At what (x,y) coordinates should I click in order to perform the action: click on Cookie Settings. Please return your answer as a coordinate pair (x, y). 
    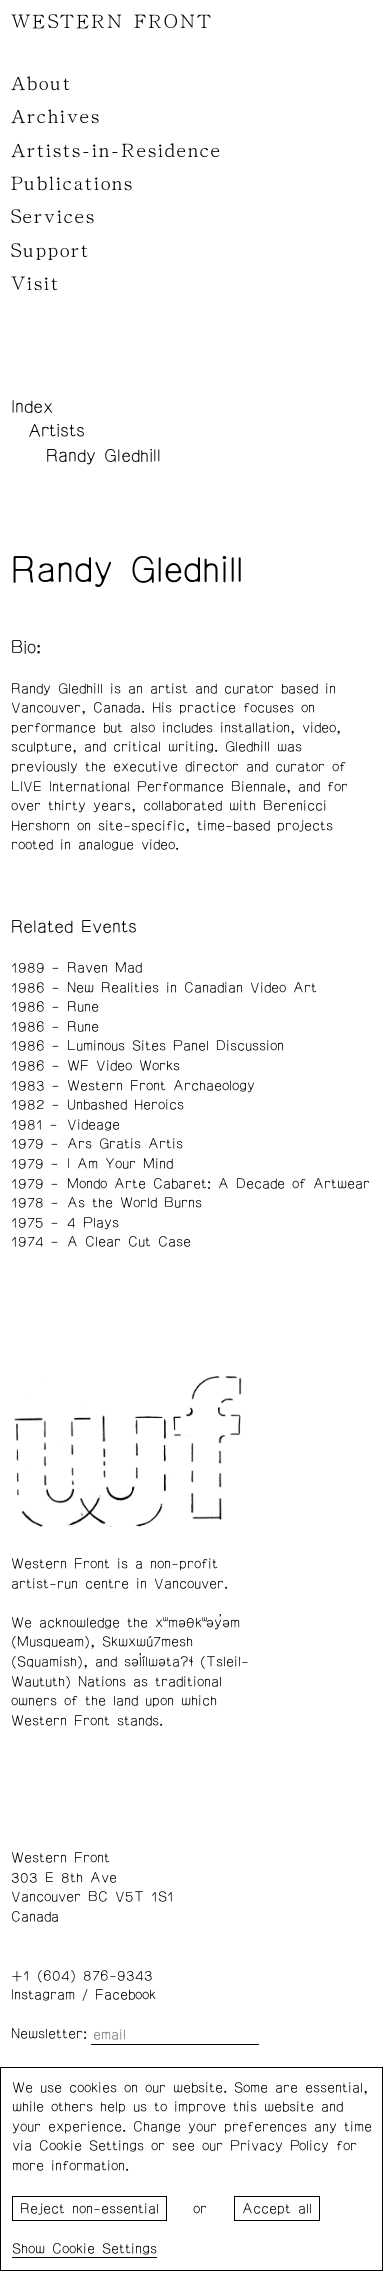
    Looking at the image, I should click on (104, 2249).